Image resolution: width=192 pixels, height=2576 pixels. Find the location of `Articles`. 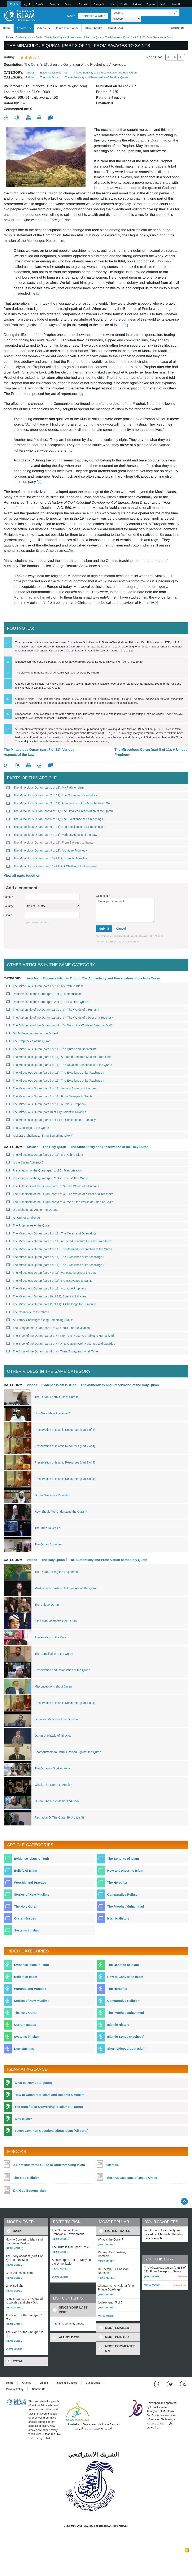

Articles is located at coordinates (22, 28).